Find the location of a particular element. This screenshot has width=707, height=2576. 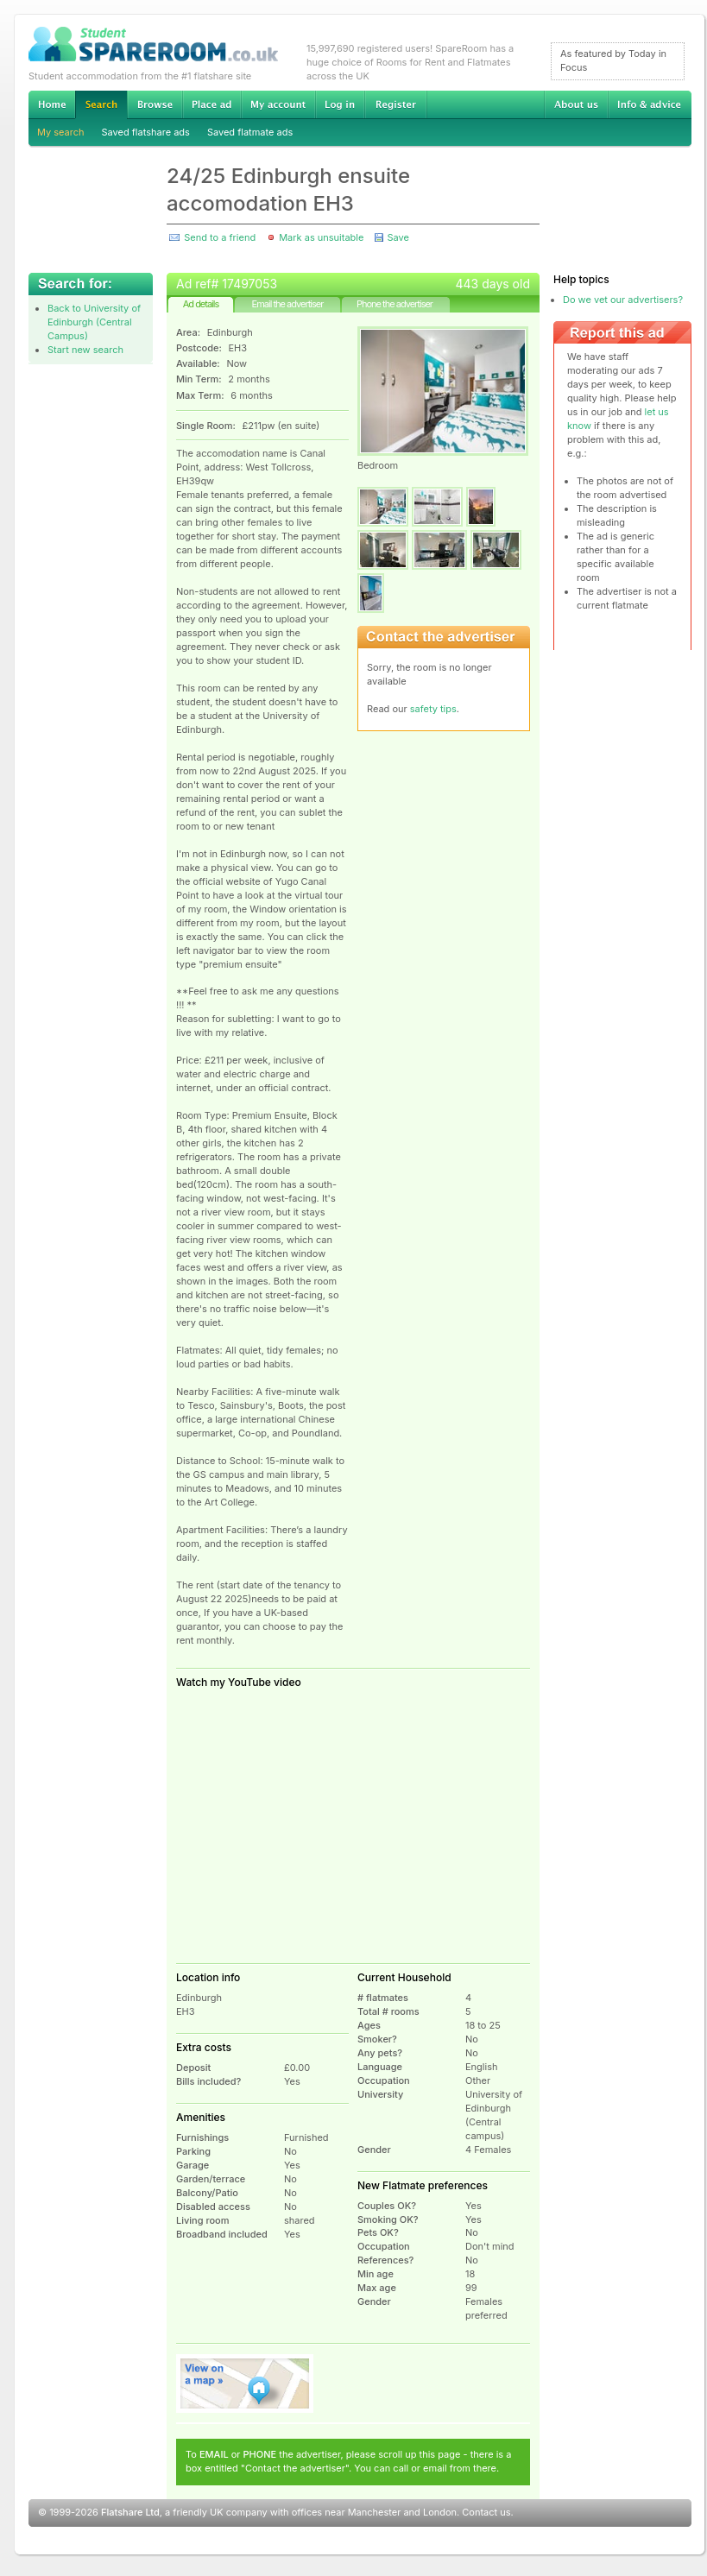

Flatshare Ltd is located at coordinates (130, 2512).